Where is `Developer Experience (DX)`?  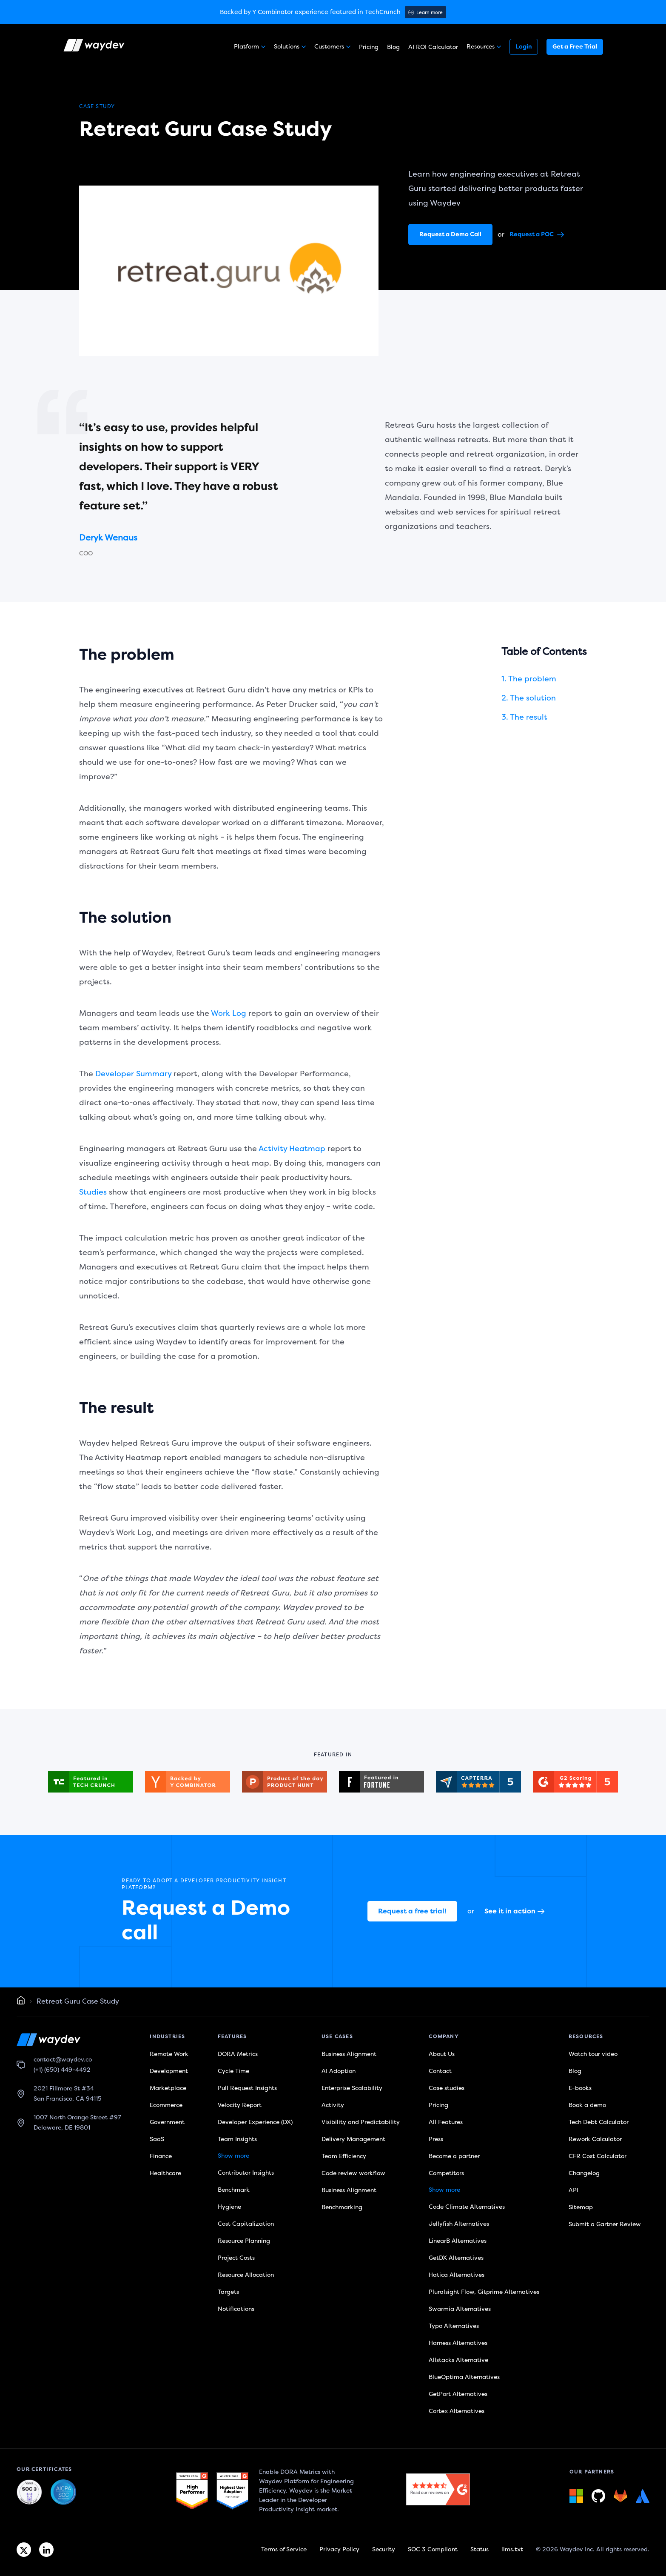
Developer Experience (DX) is located at coordinates (255, 2122).